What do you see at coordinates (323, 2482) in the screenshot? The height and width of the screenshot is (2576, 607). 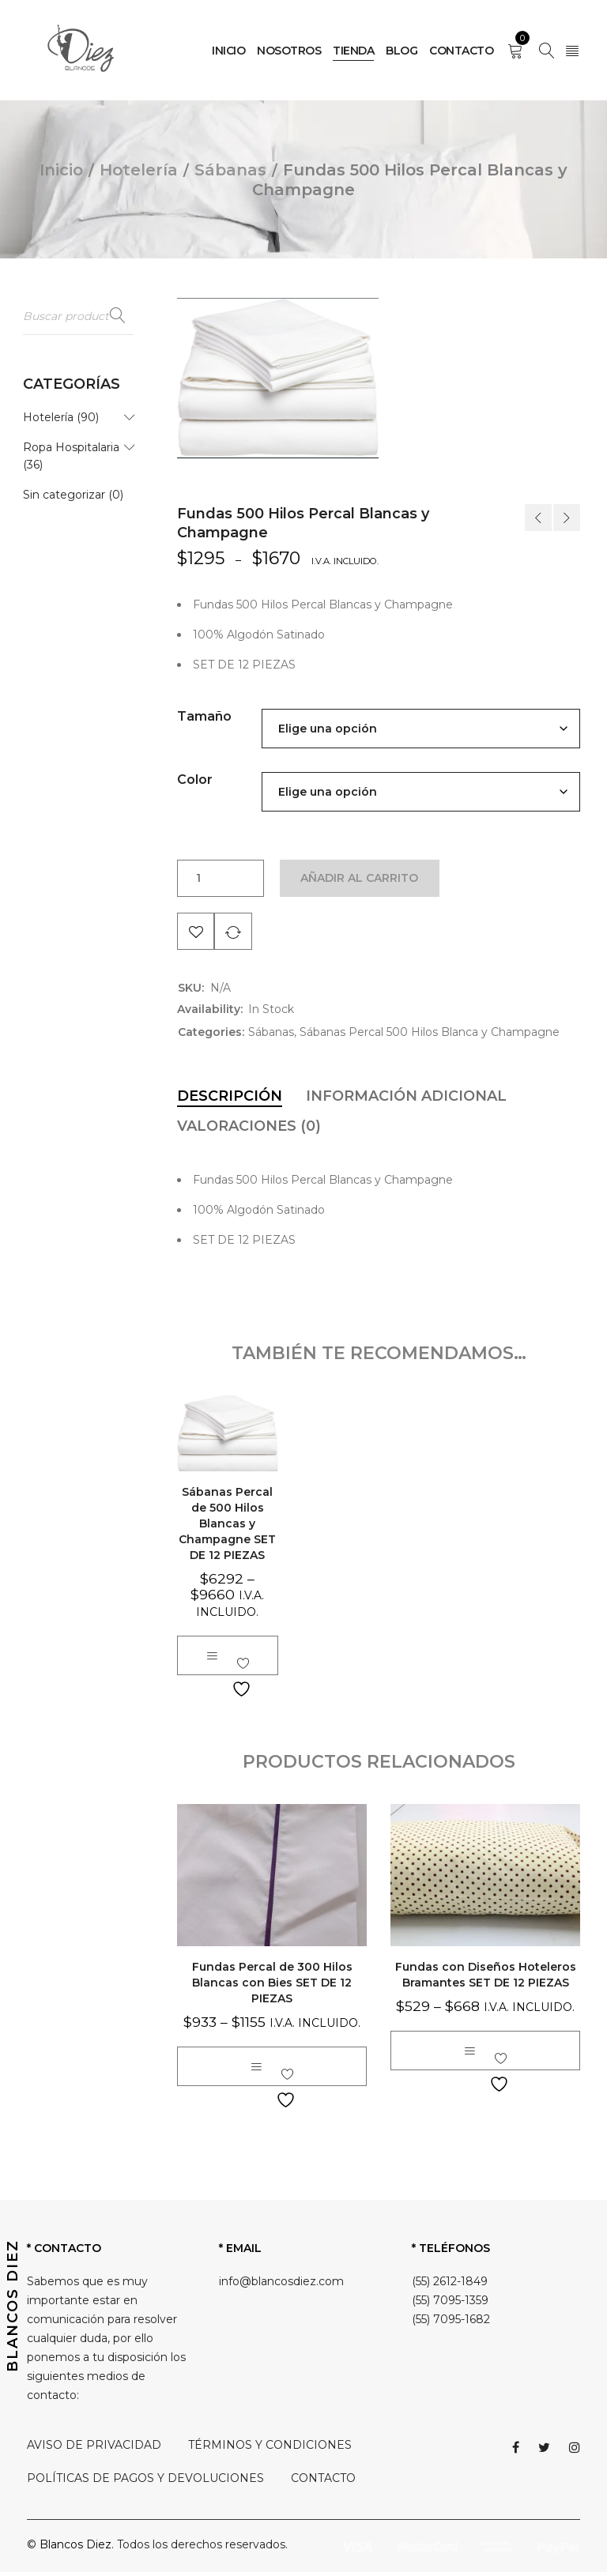 I see `CONTACTO` at bounding box center [323, 2482].